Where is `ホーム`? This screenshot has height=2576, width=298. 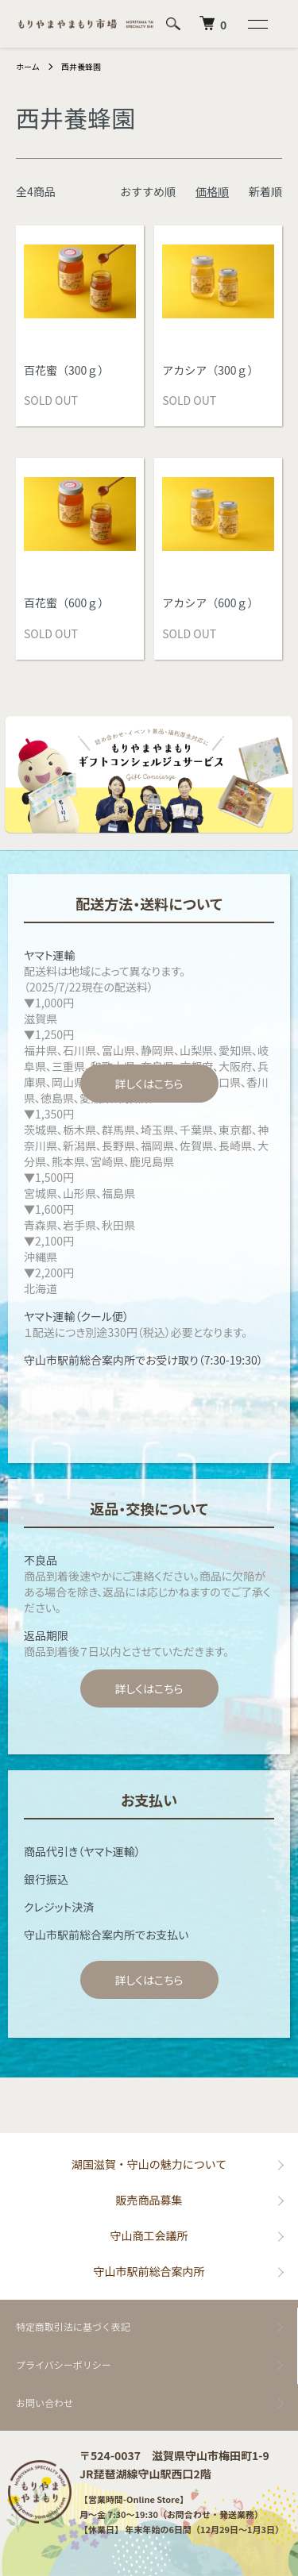 ホーム is located at coordinates (28, 66).